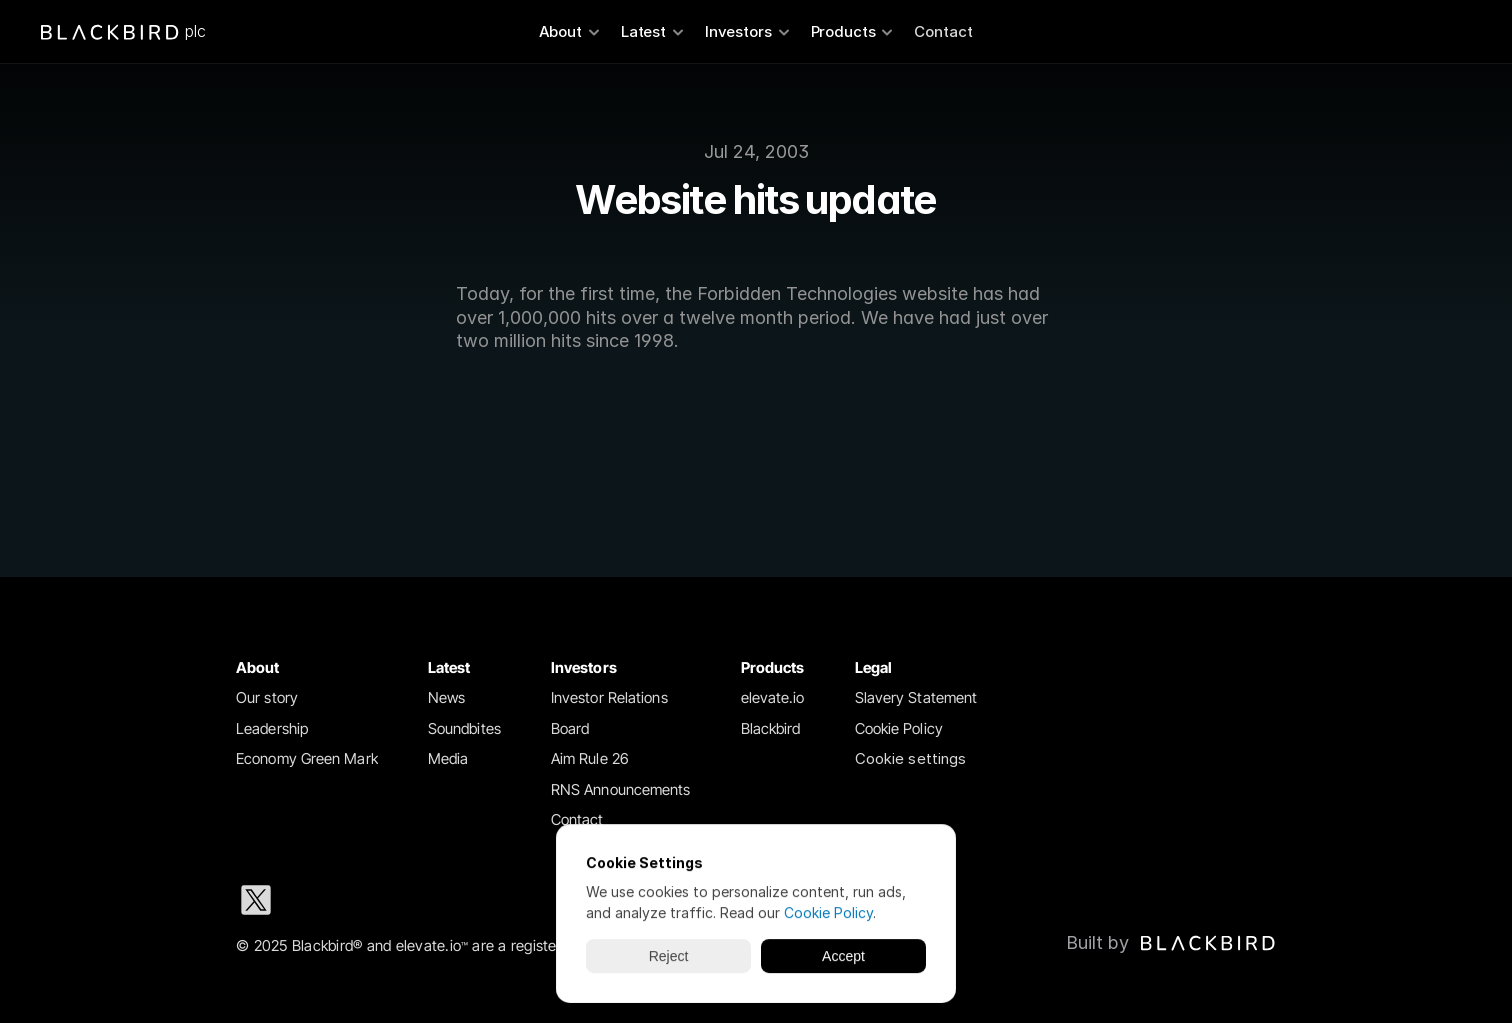  What do you see at coordinates (1208, 943) in the screenshot?
I see `[img]` at bounding box center [1208, 943].